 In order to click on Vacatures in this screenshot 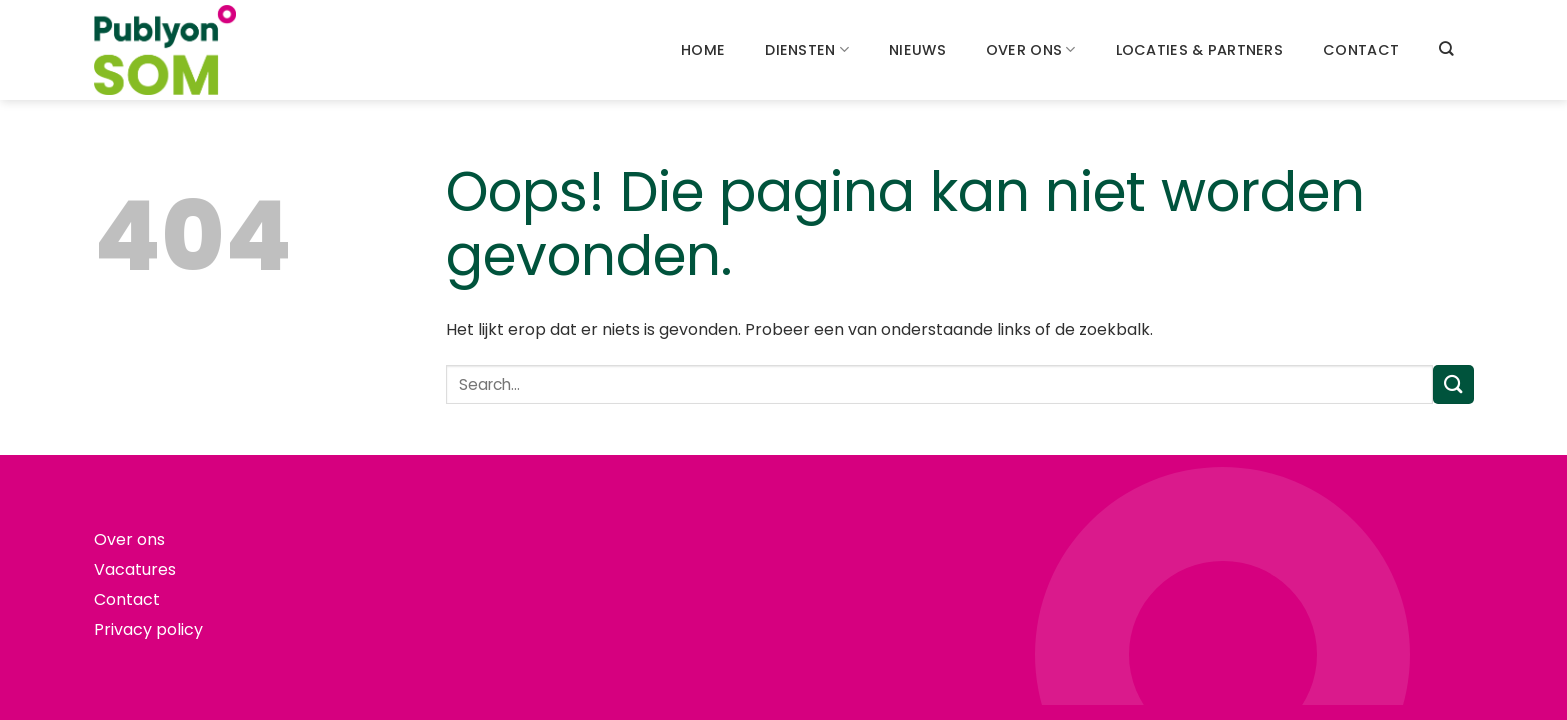, I will do `click(135, 569)`.